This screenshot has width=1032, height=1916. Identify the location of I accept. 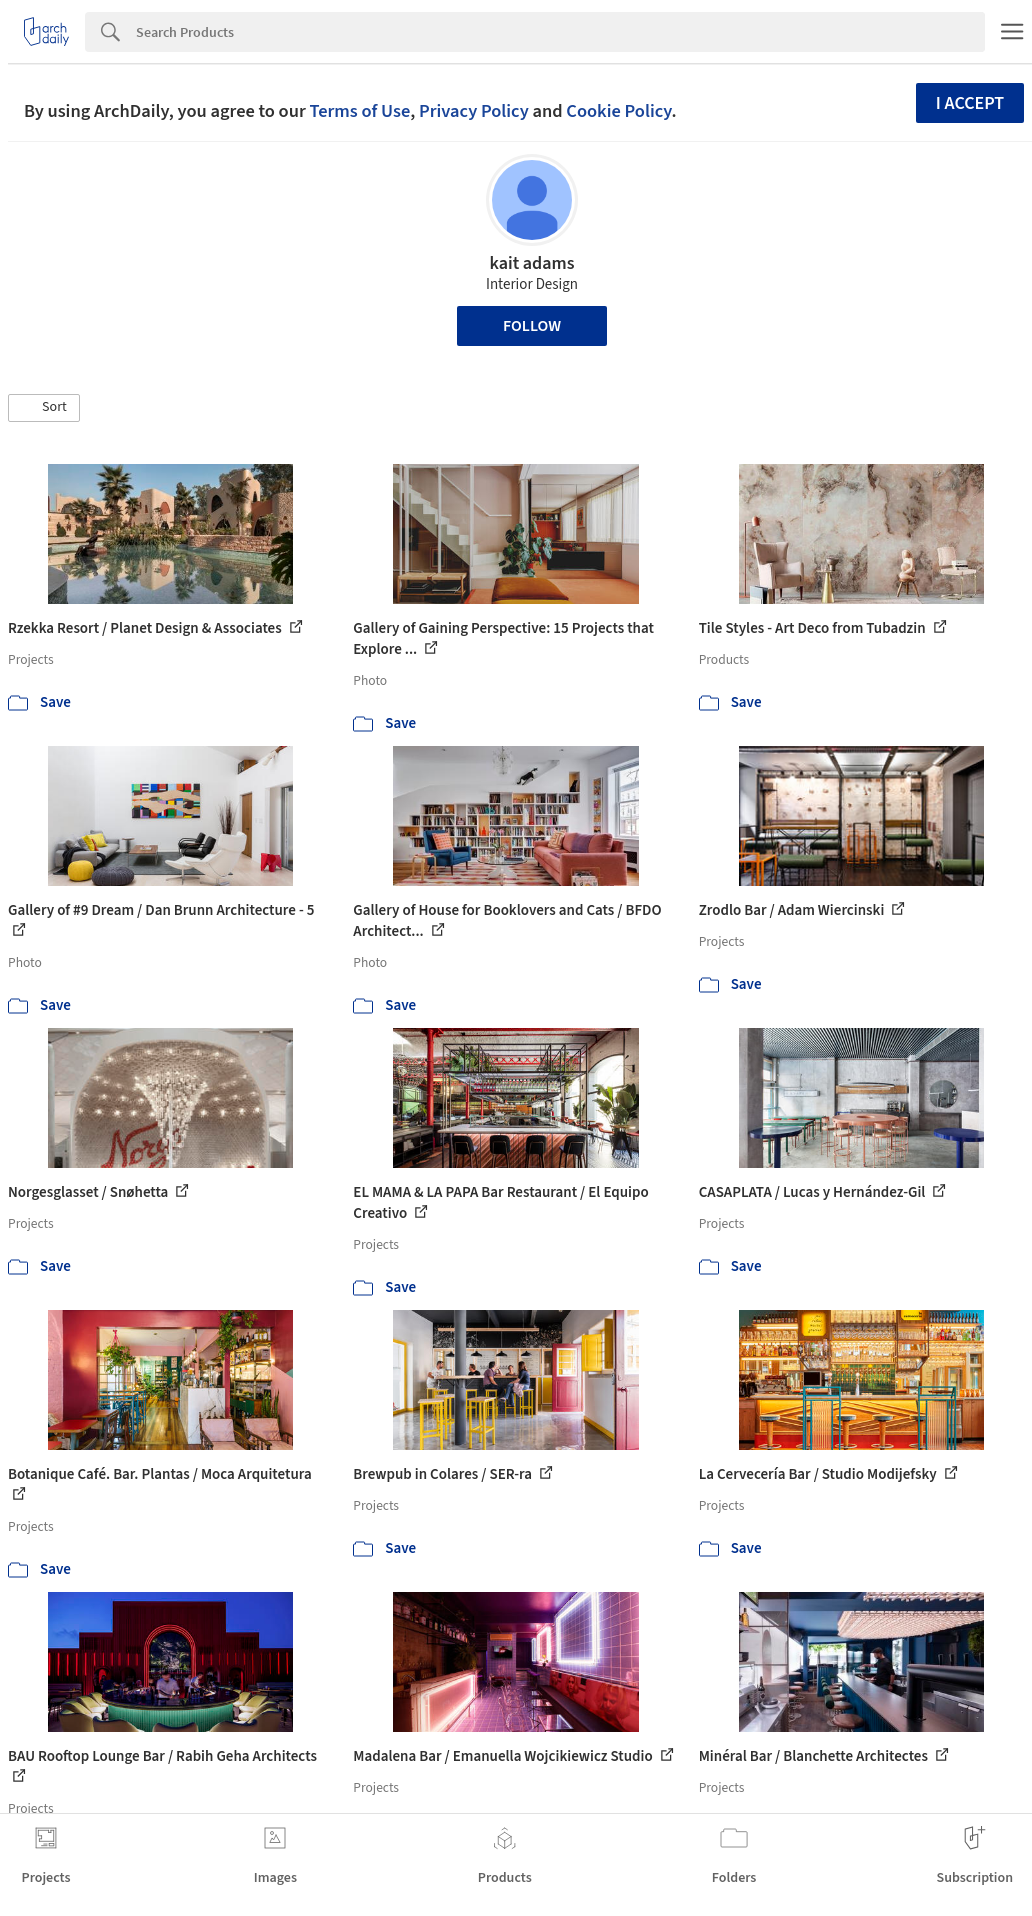
(970, 103).